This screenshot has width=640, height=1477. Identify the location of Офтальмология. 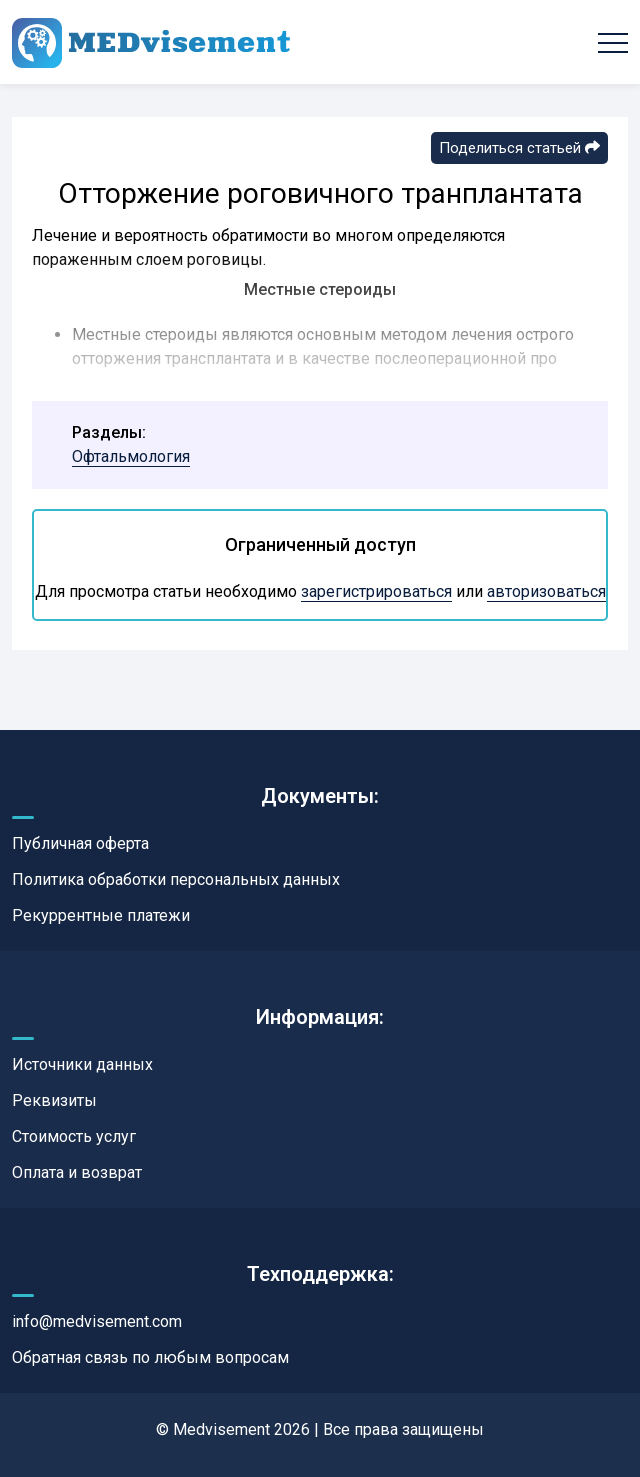
(131, 456).